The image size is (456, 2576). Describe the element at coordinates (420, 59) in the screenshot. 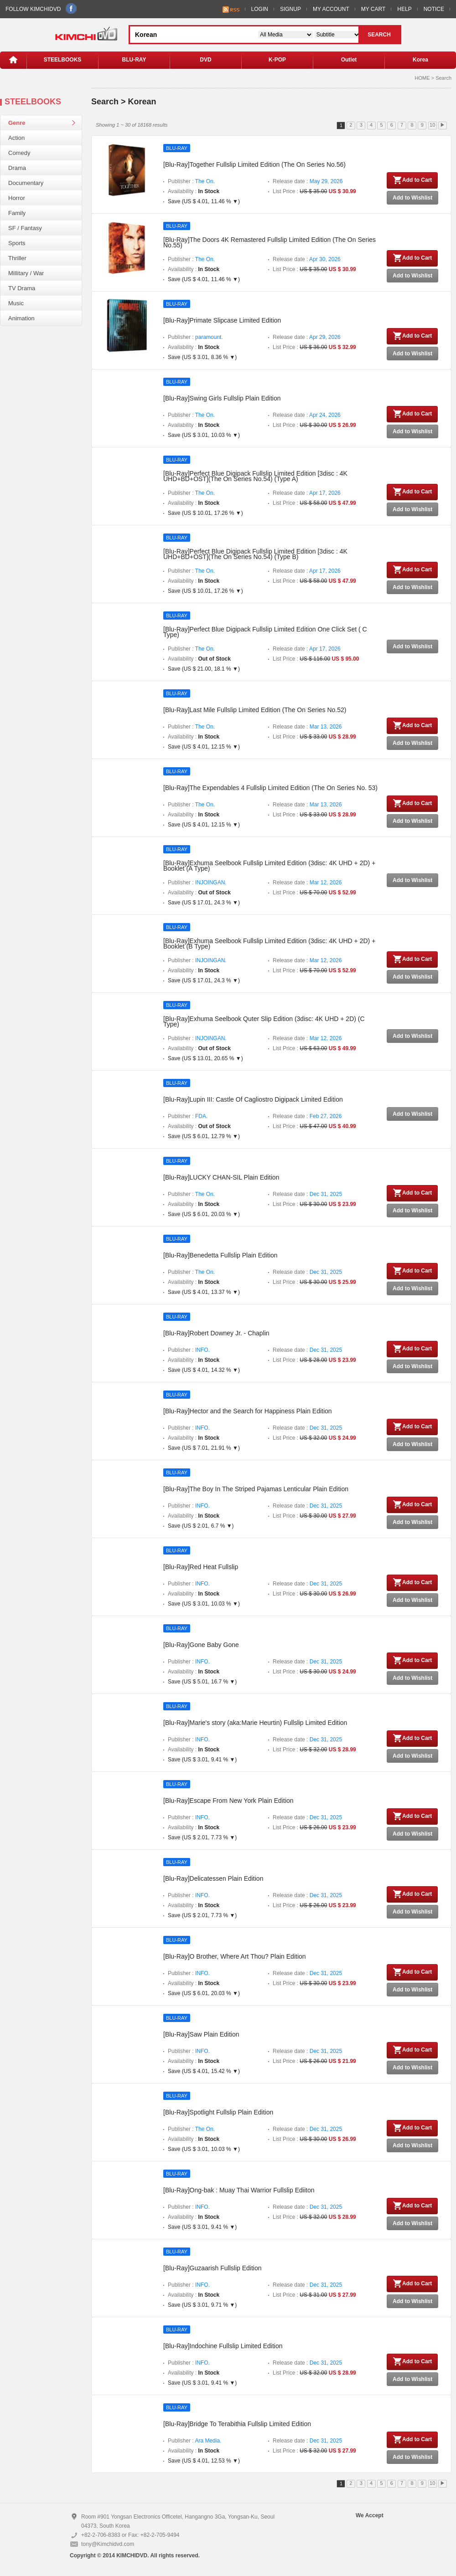

I see `Korea` at that location.